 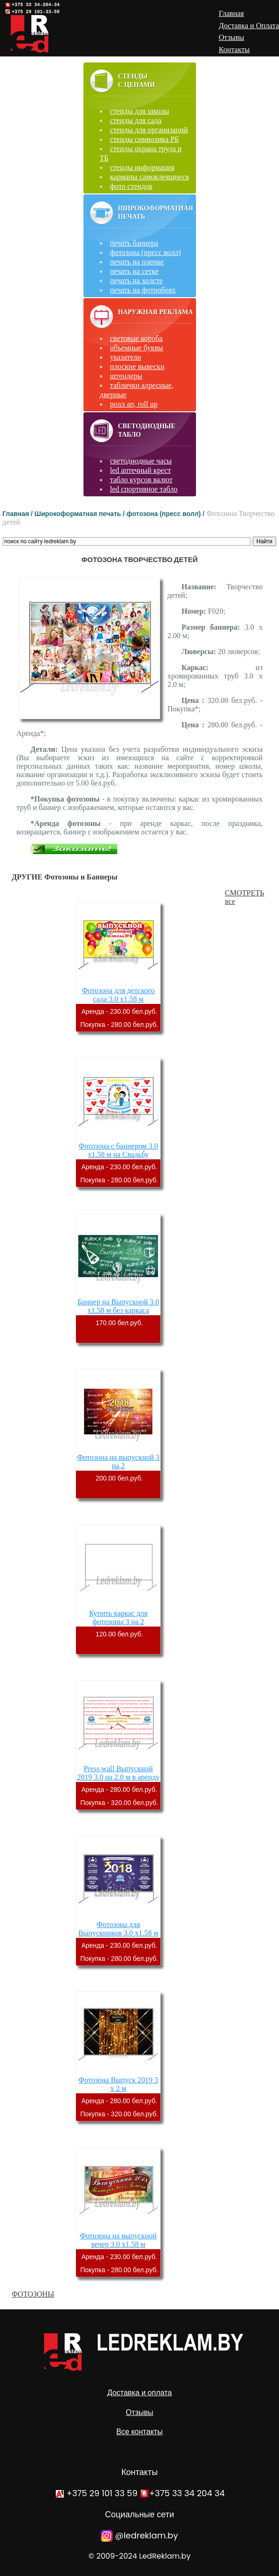 I want to click on карманы самоклеящиеся, so click(x=149, y=177).